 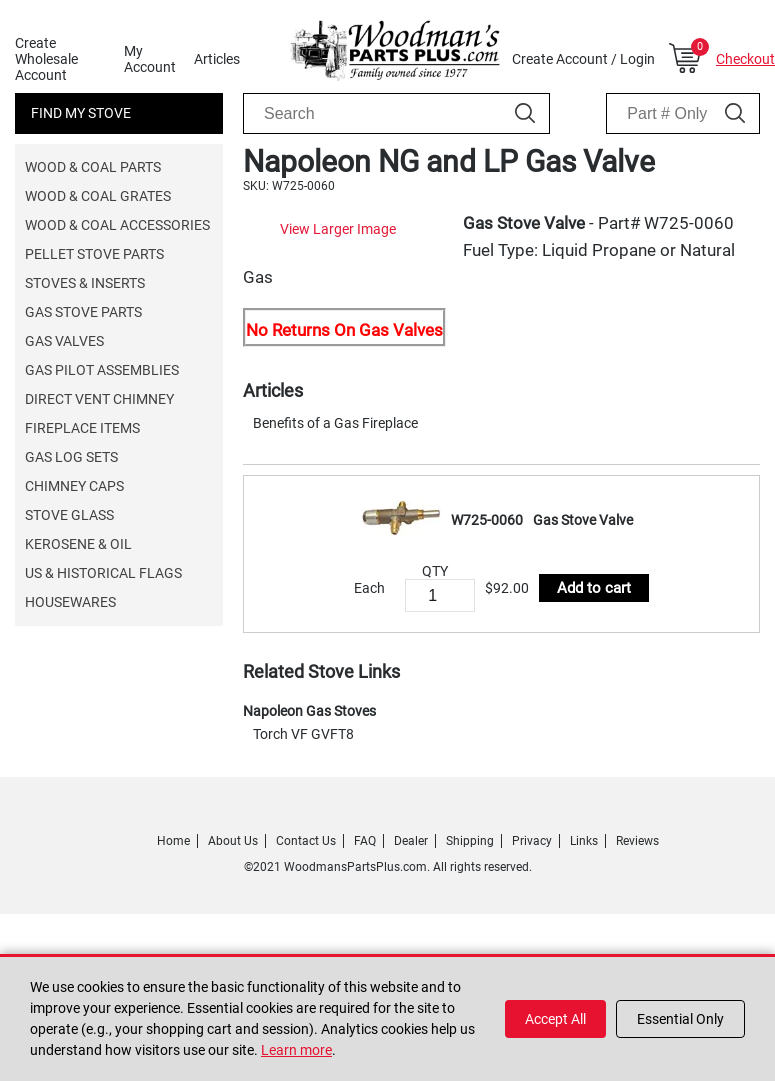 I want to click on Chimney Caps, so click(x=74, y=486).